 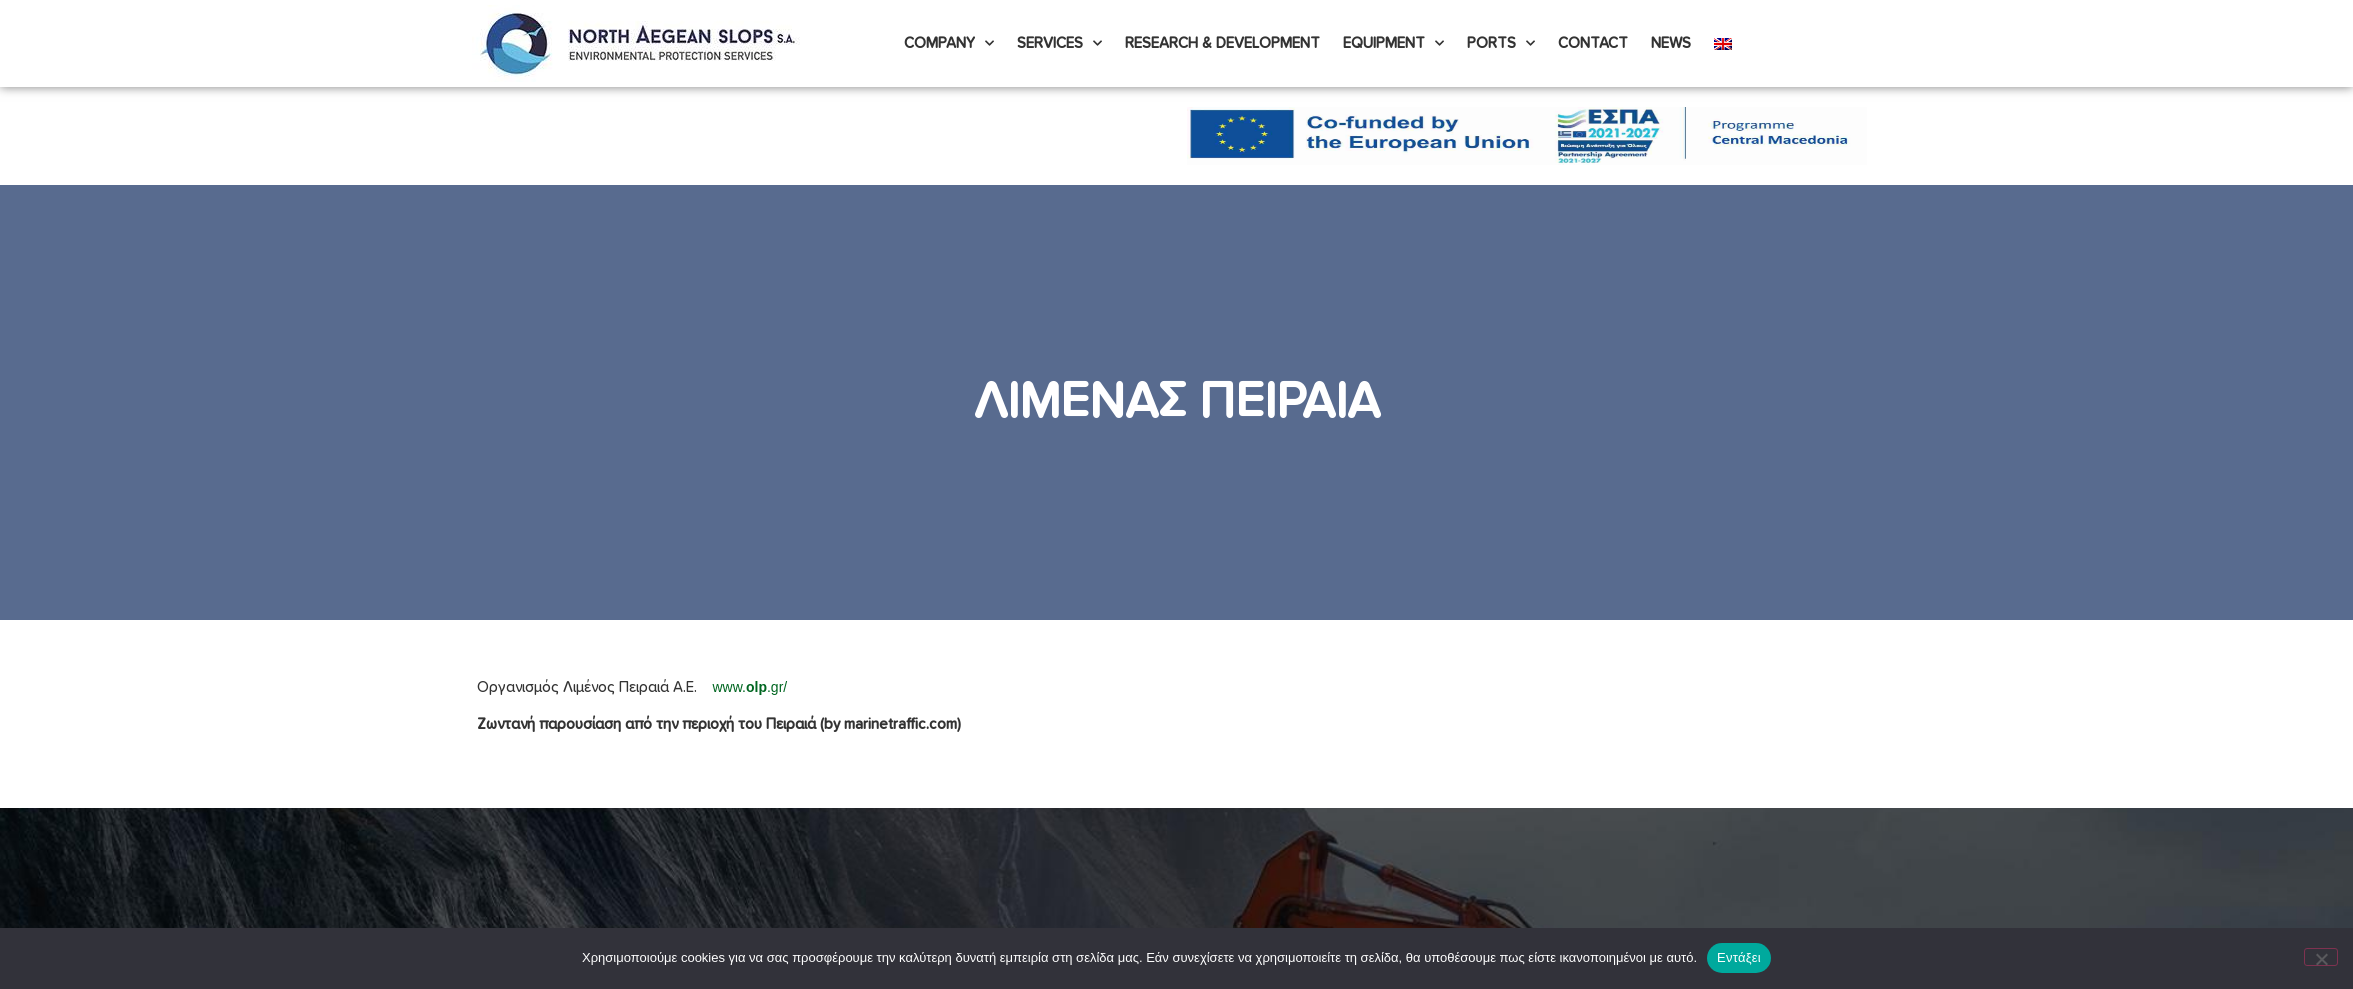 I want to click on News, so click(x=1671, y=43).